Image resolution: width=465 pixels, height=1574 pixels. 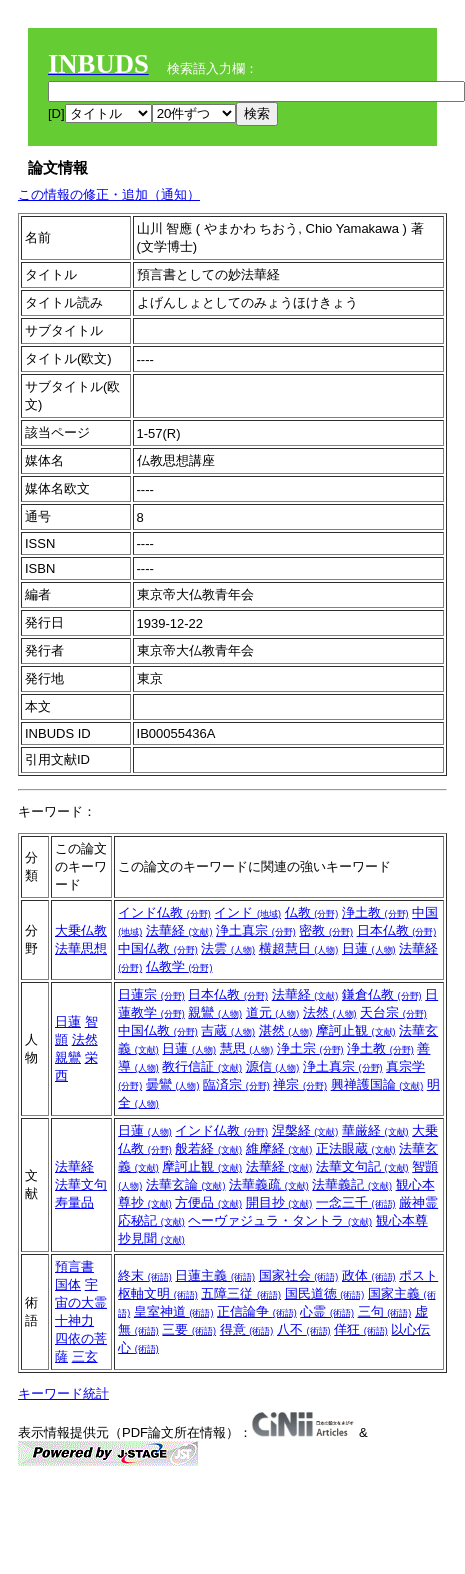 I want to click on 法華玄論, so click(x=186, y=1184).